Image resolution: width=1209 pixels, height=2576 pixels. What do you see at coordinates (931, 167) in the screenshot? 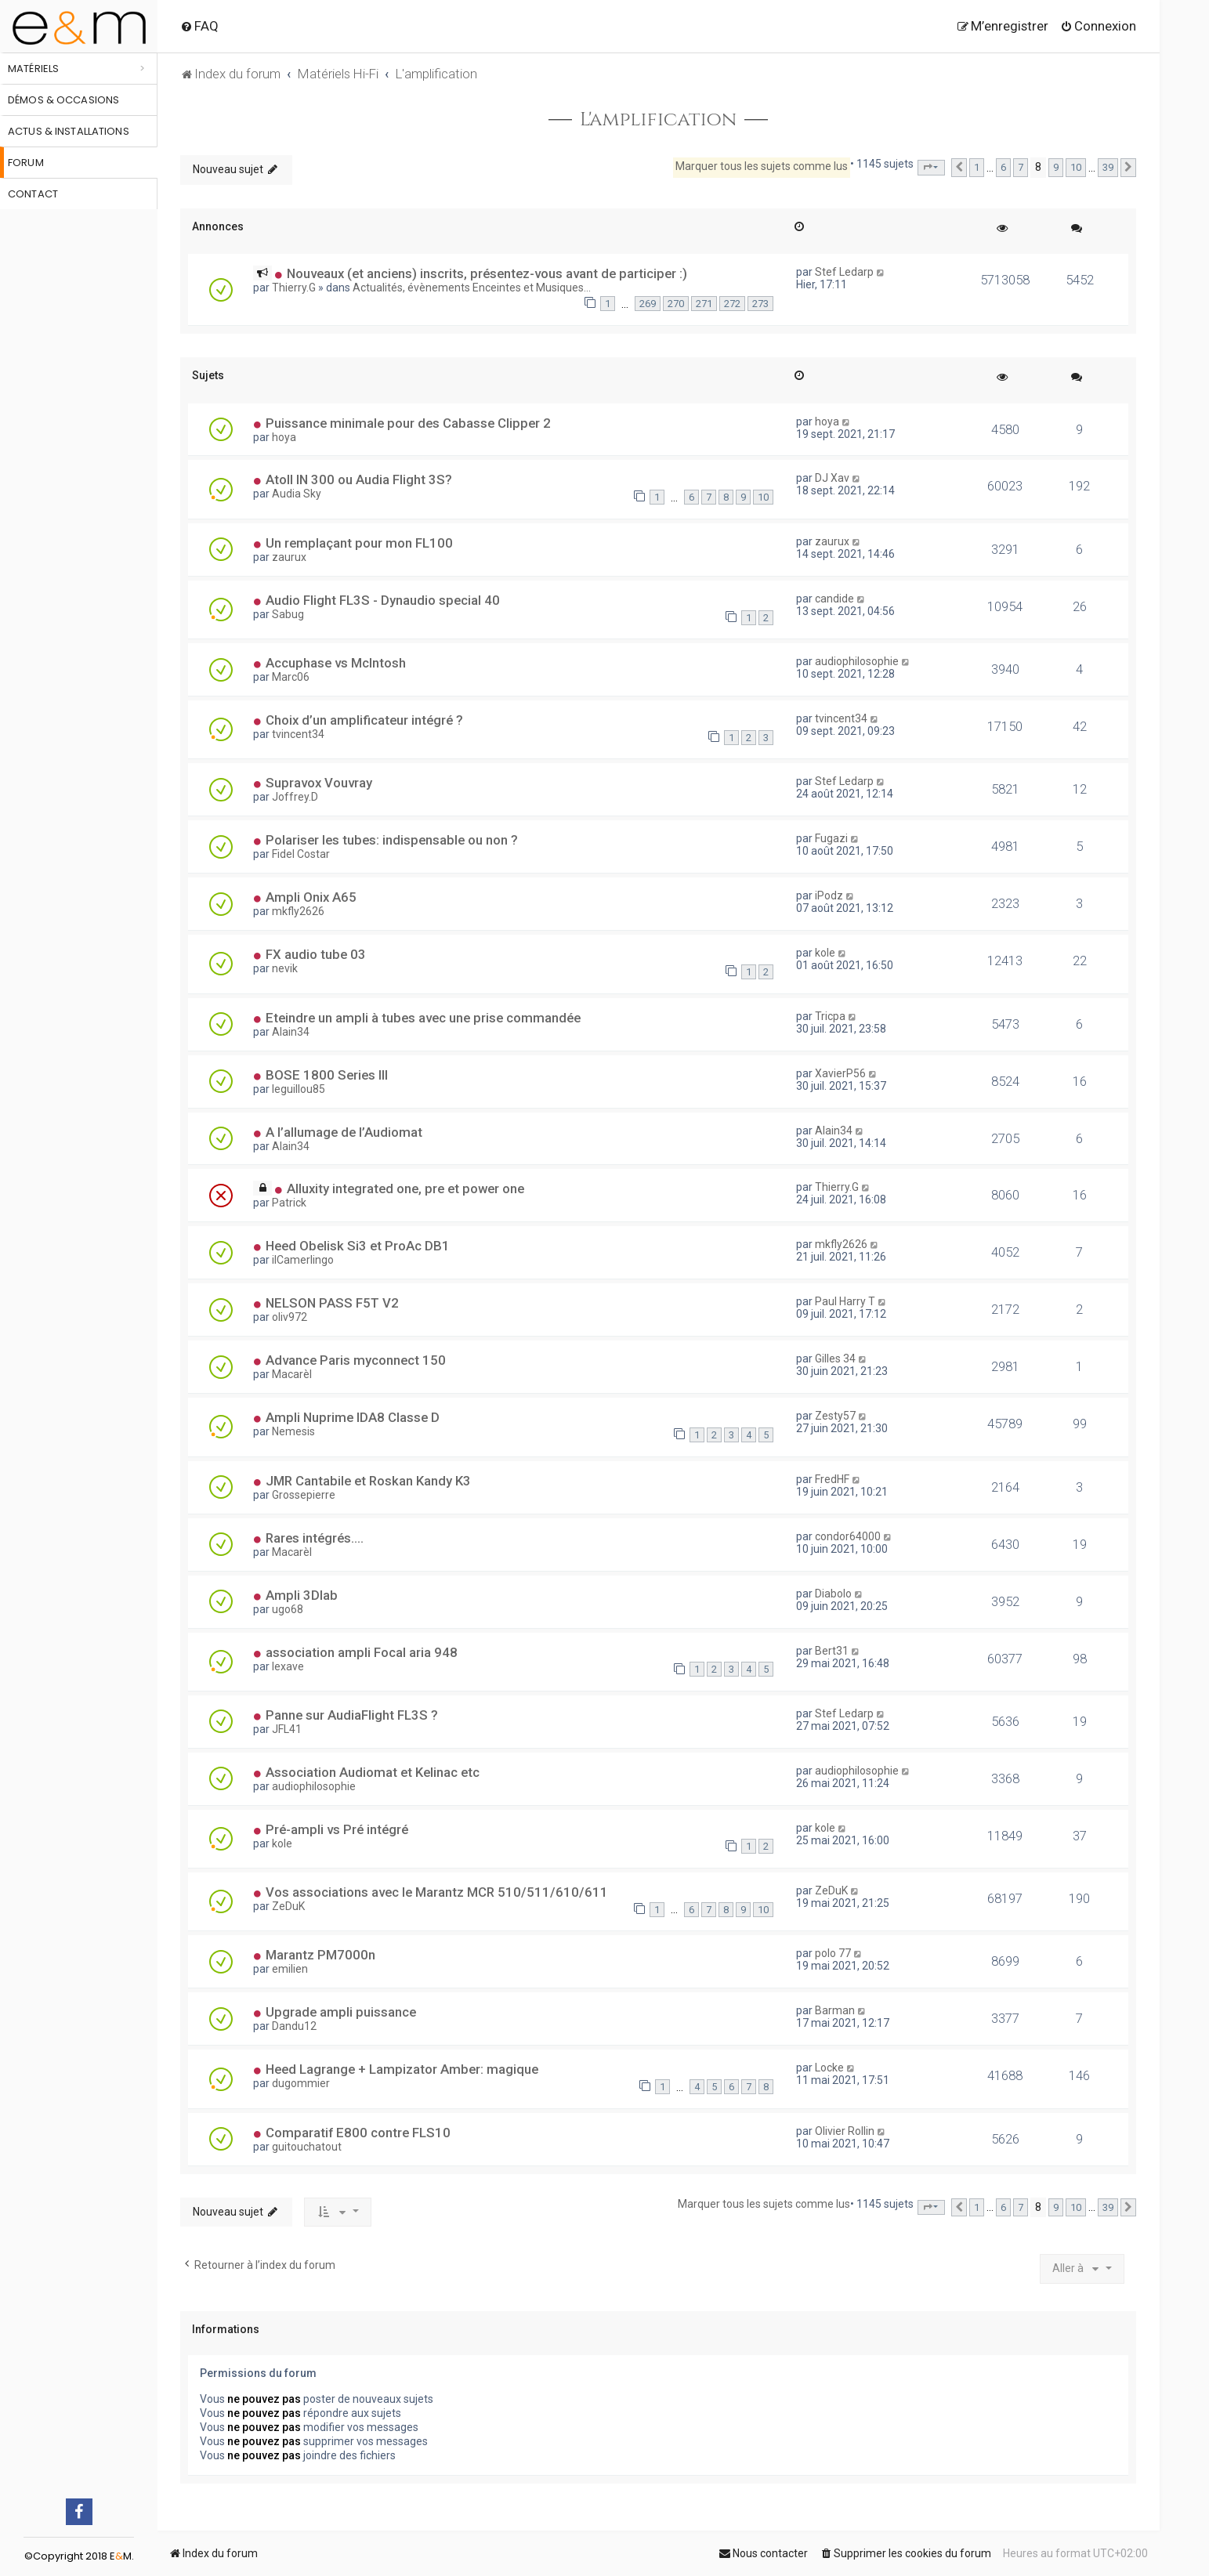
I see `[button]` at bounding box center [931, 167].